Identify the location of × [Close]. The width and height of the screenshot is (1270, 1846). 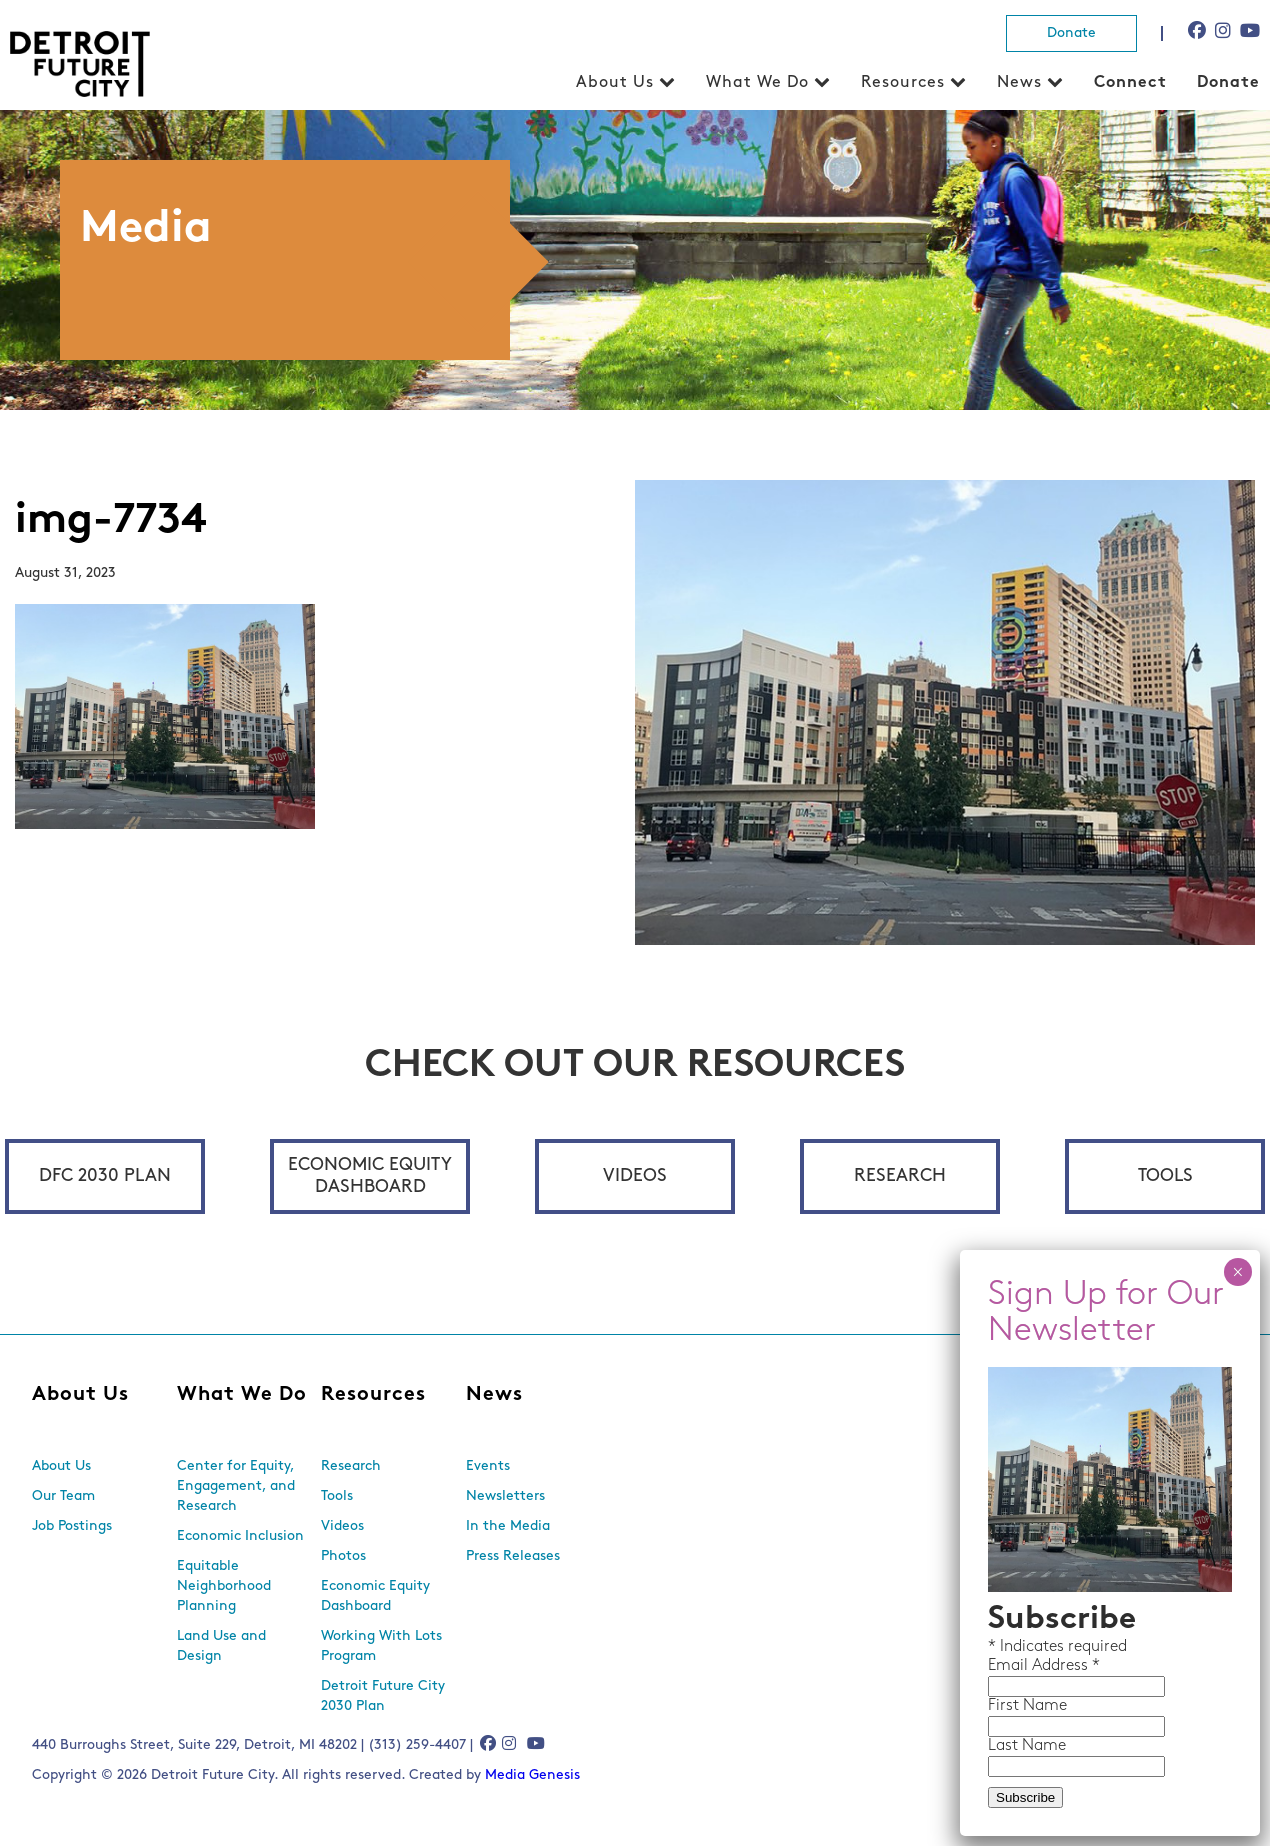
(1237, 1272).